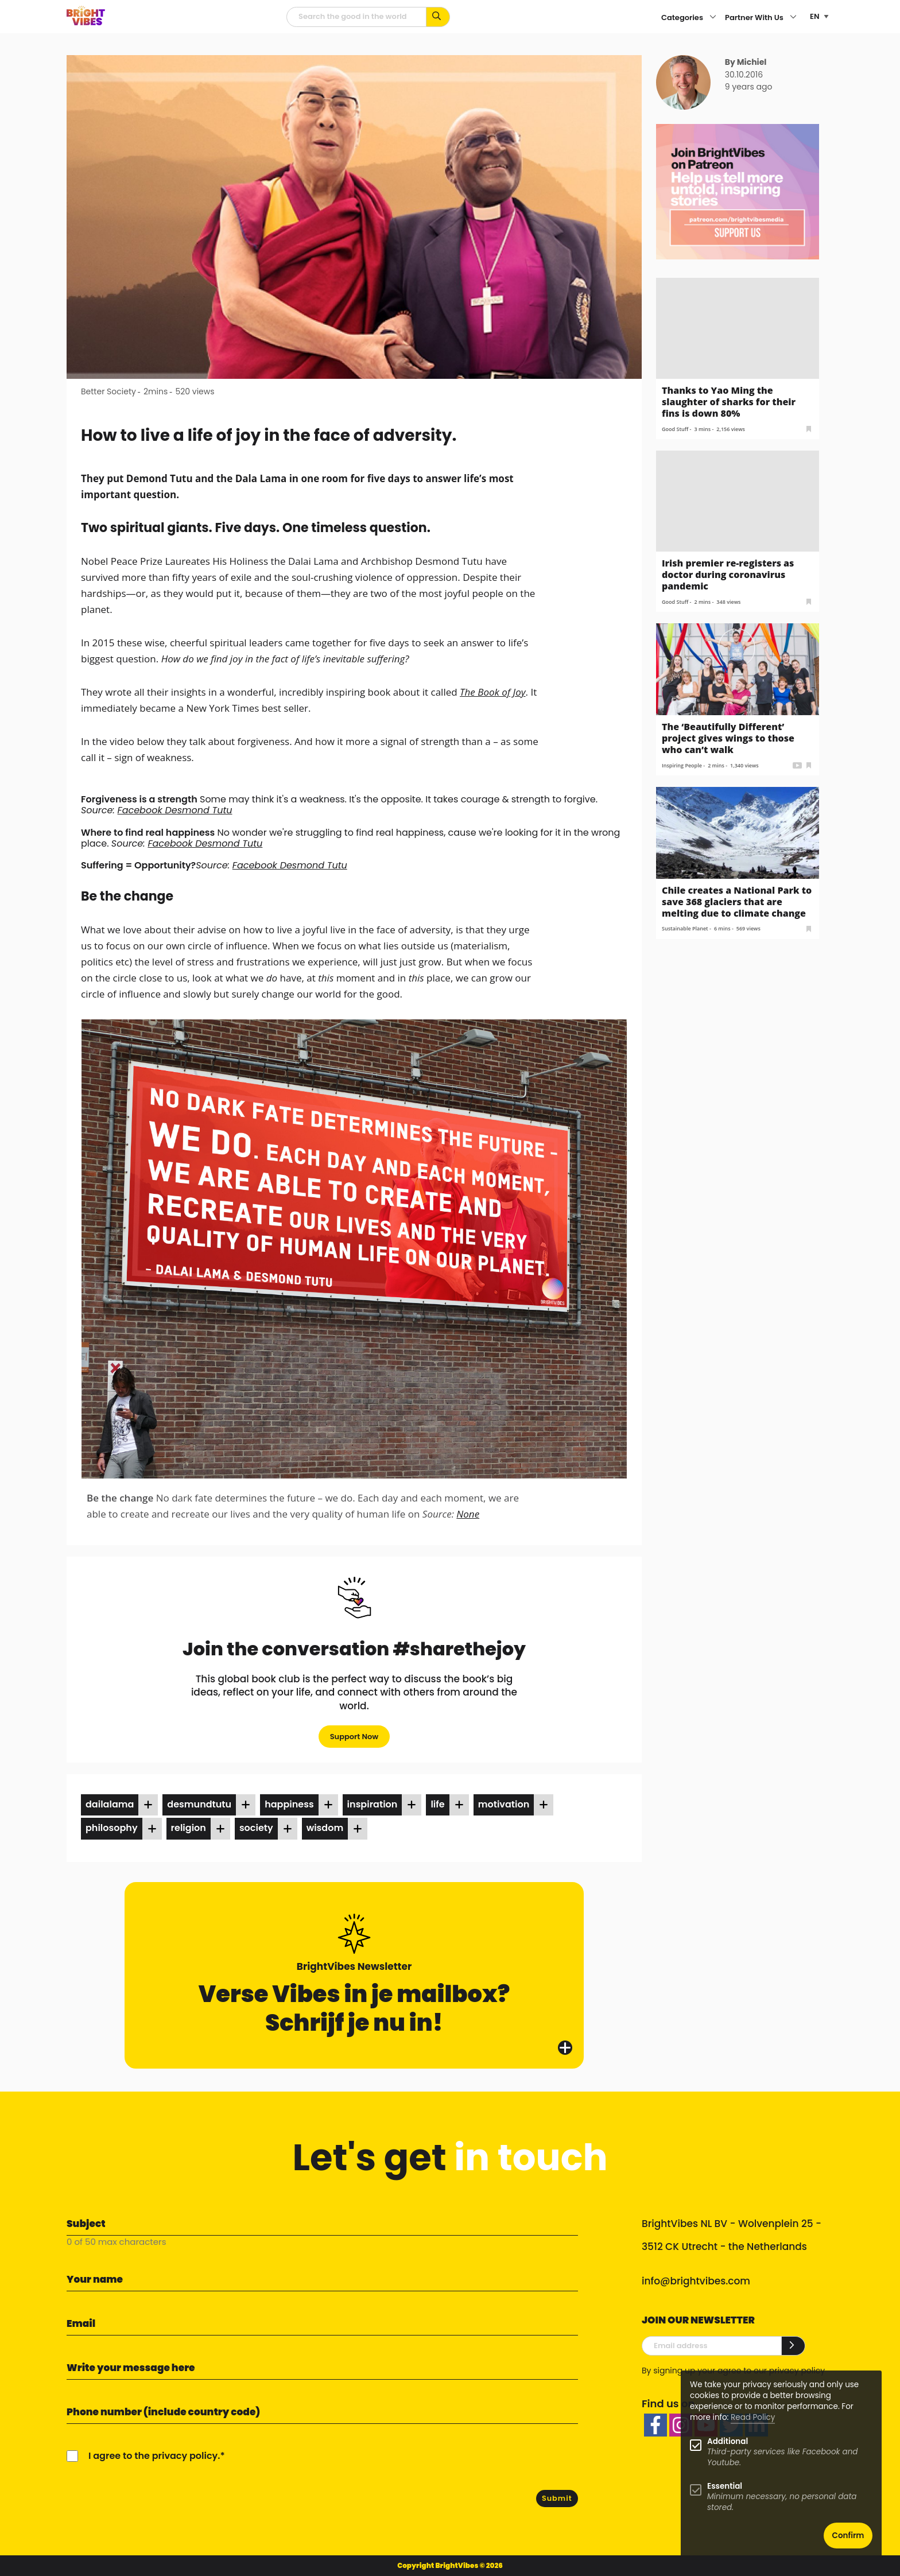  What do you see at coordinates (199, 1804) in the screenshot?
I see `desmundtutu` at bounding box center [199, 1804].